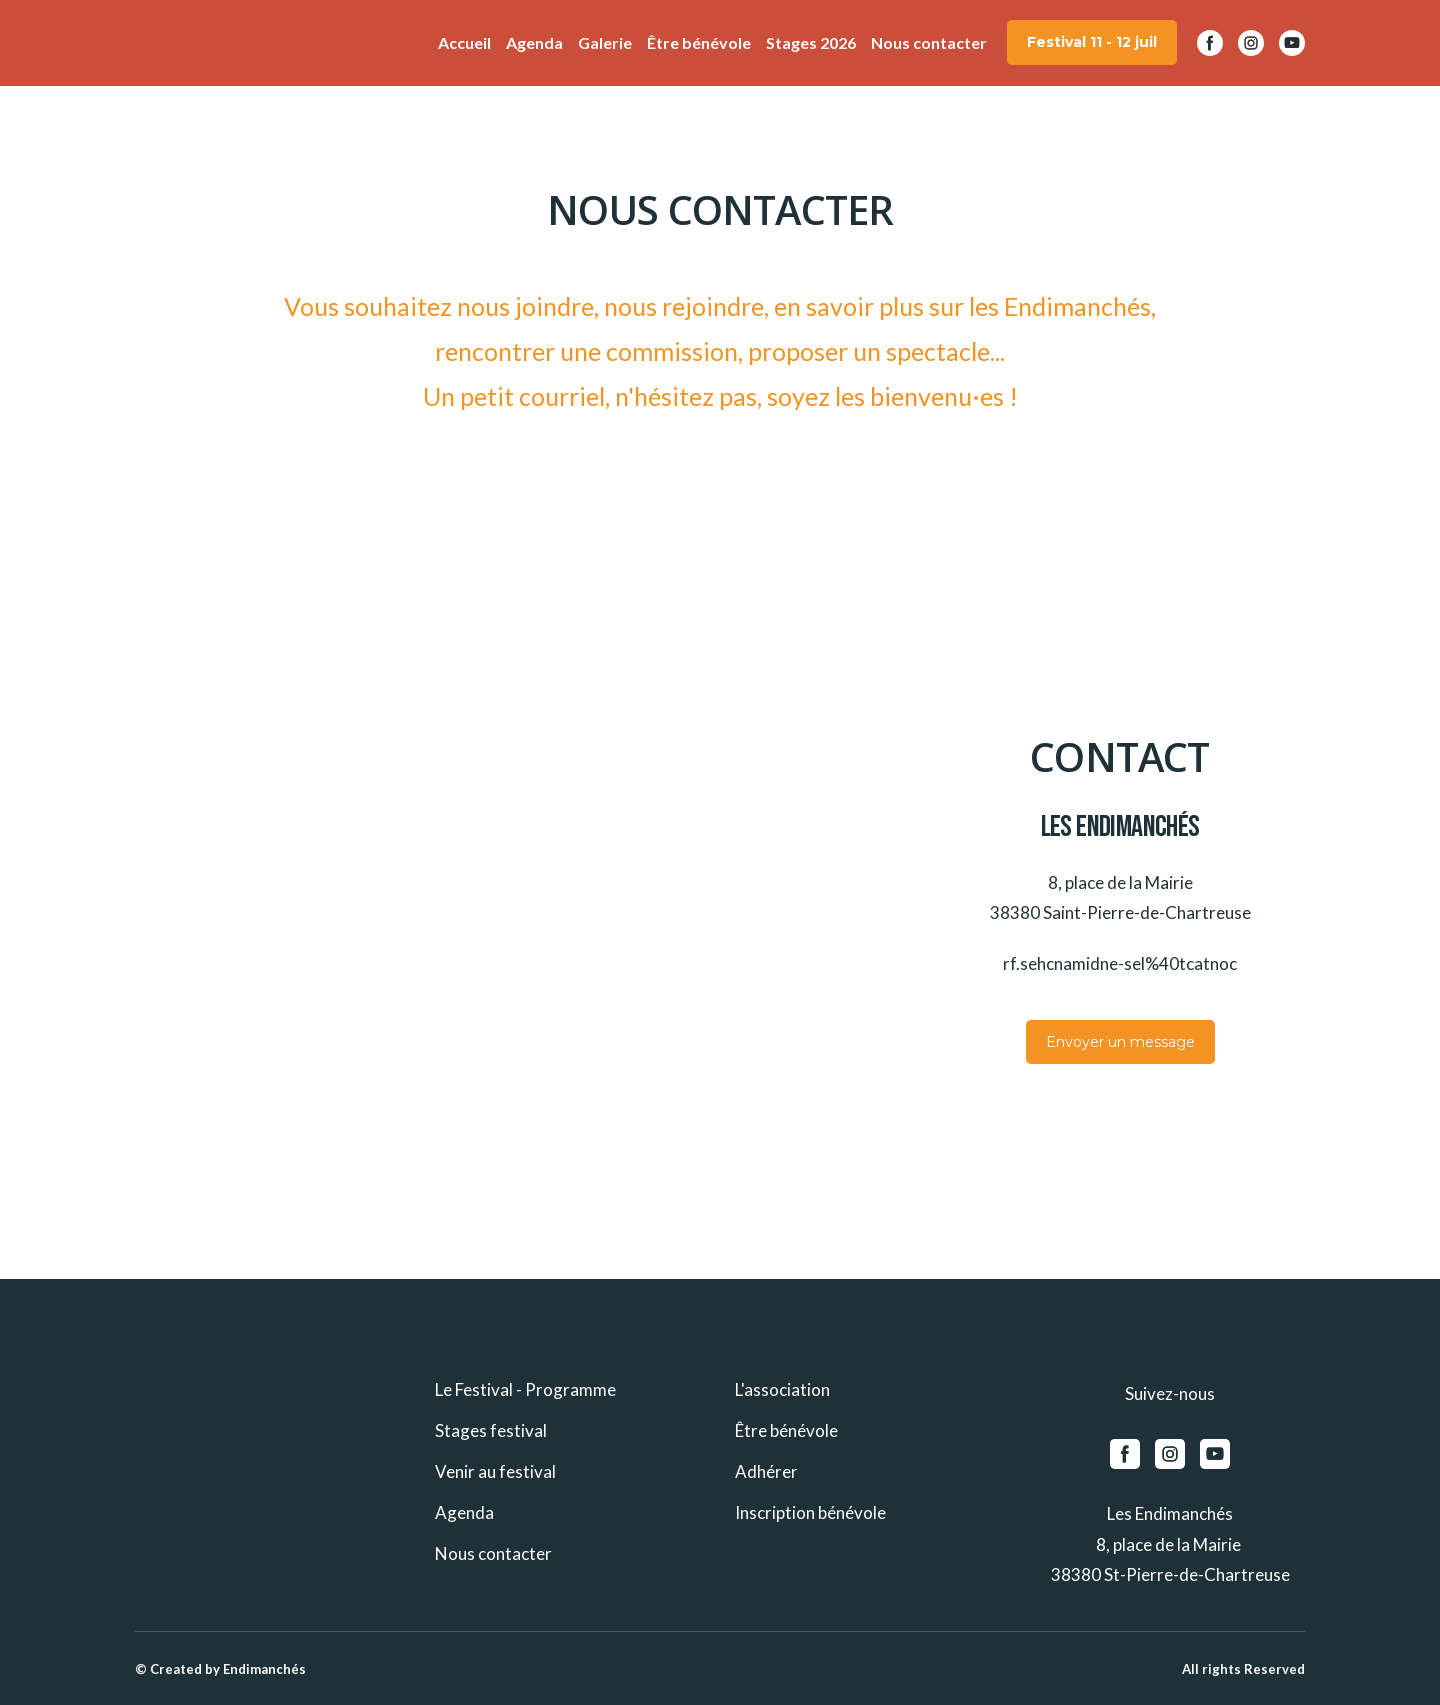 The height and width of the screenshot is (1705, 1440). I want to click on Venir au festival, so click(495, 1471).